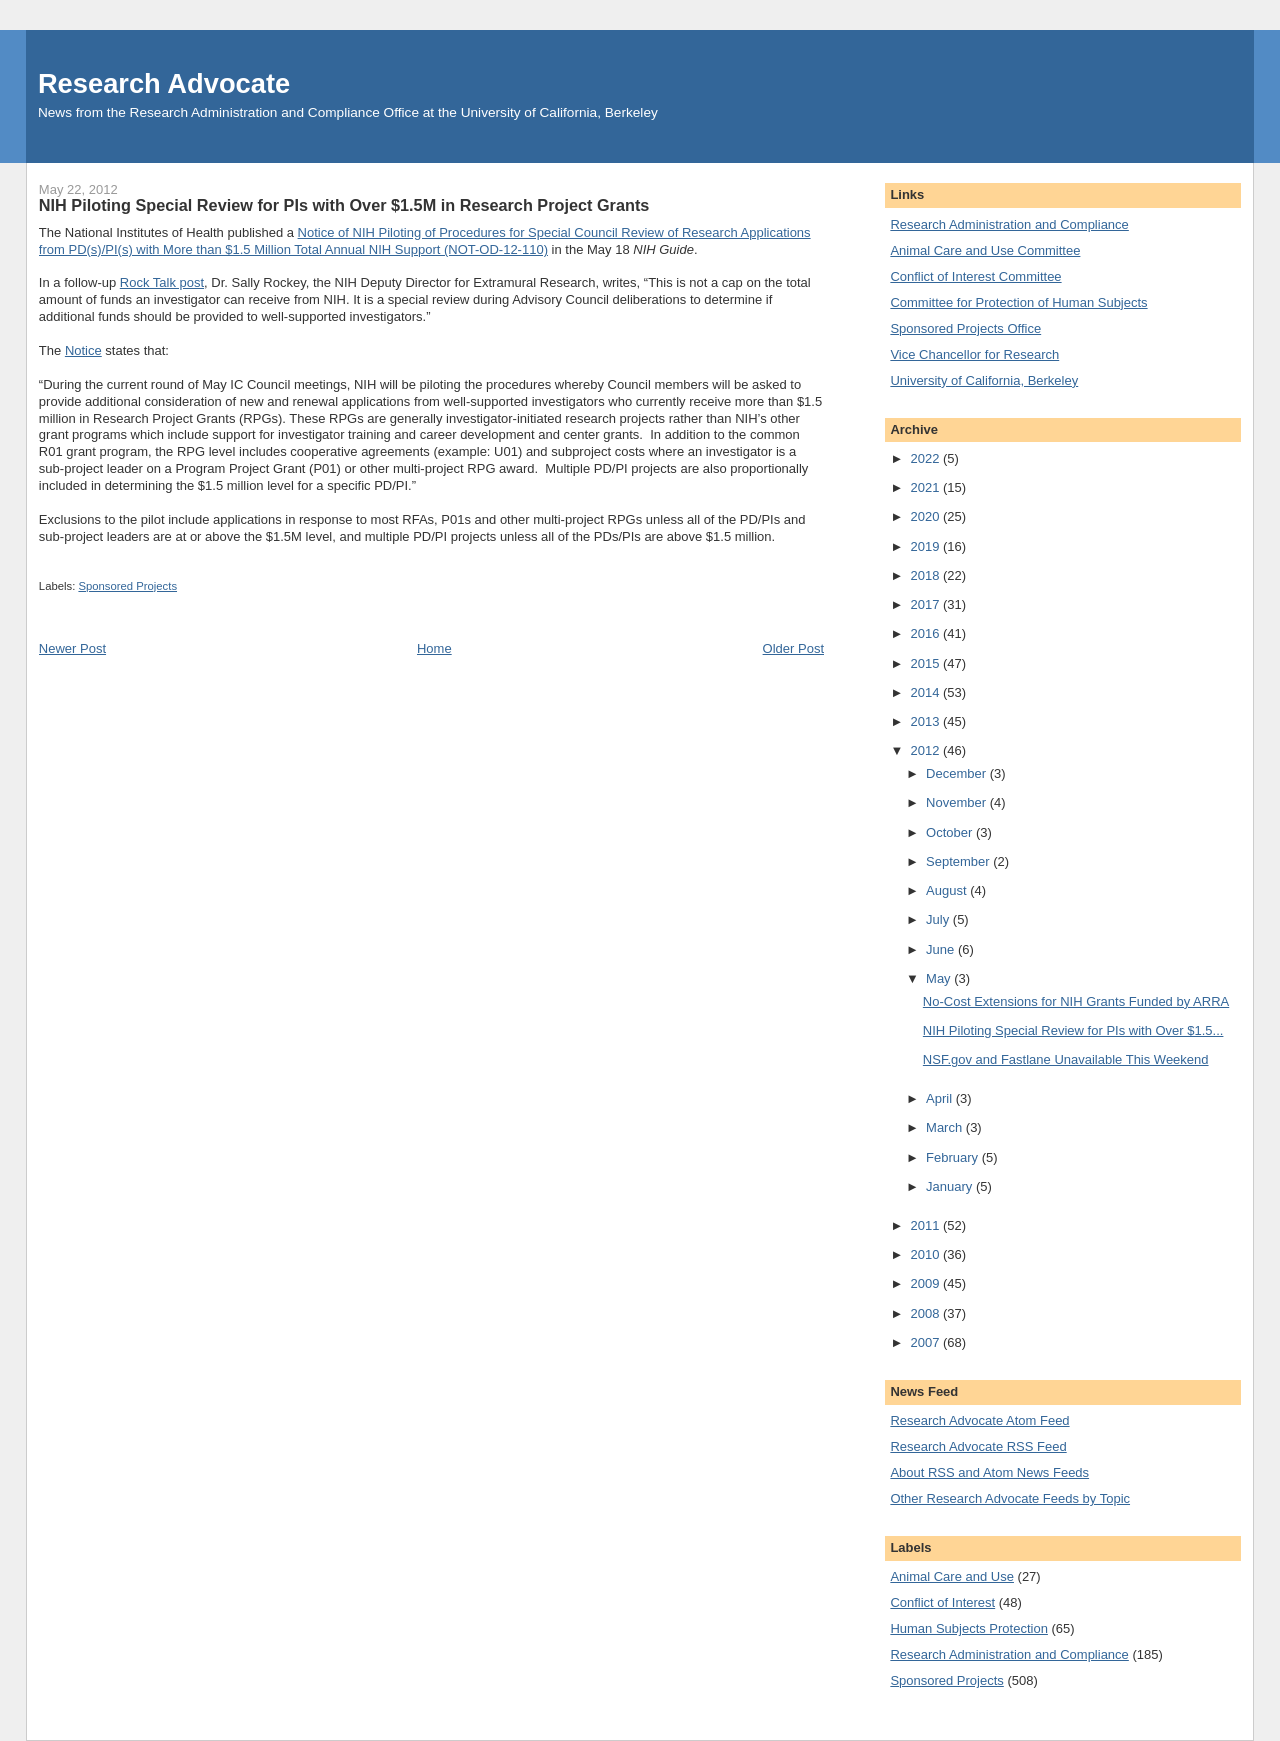 The image size is (1280, 1741). I want to click on 2016, so click(926, 633).